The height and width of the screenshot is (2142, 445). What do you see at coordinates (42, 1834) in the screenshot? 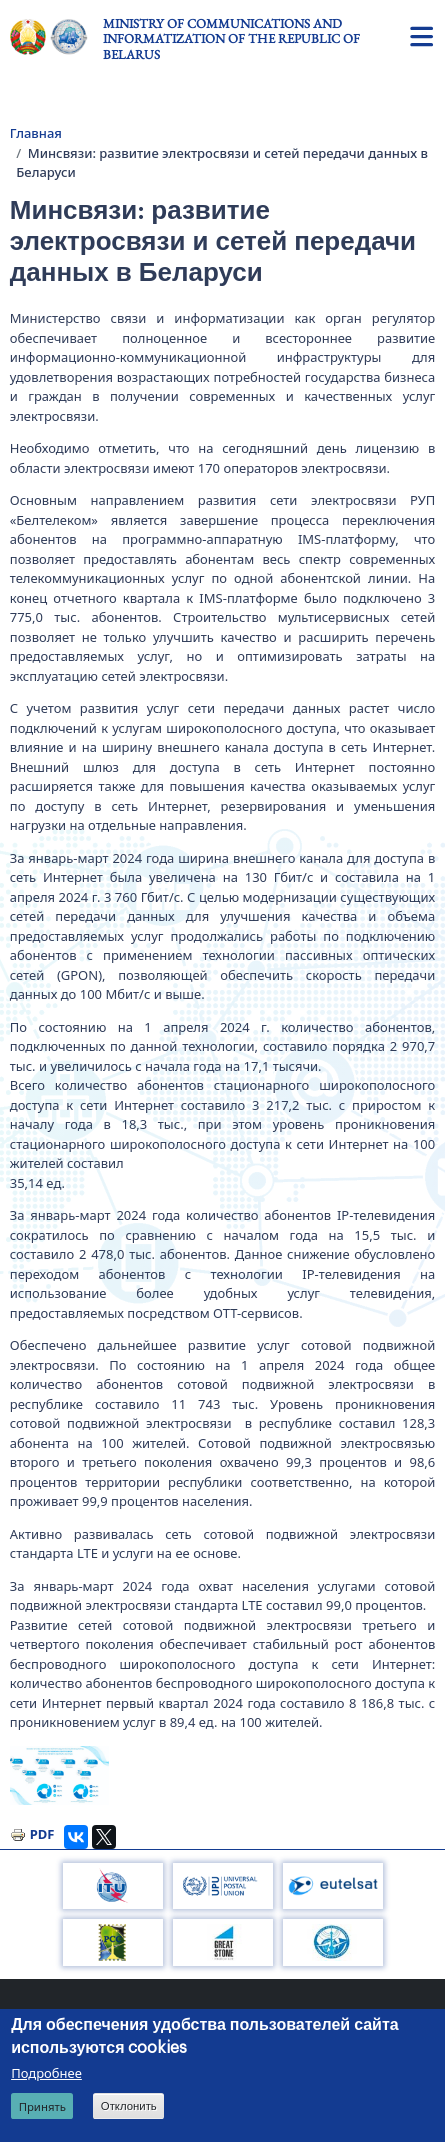
I see `PDF` at bounding box center [42, 1834].